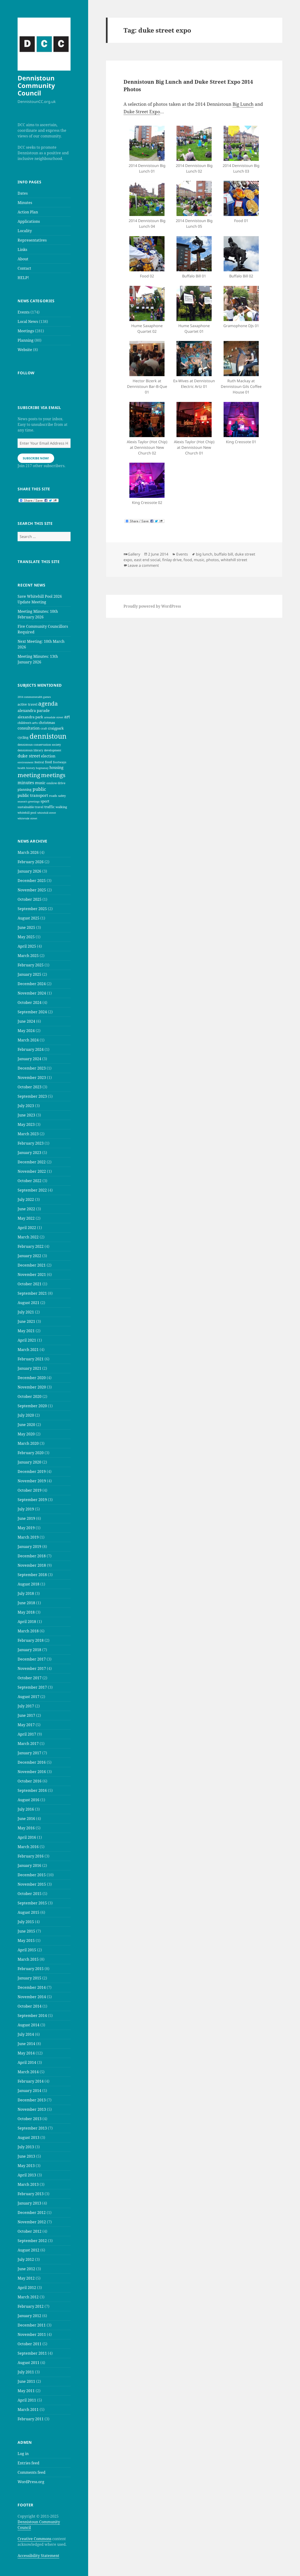 The image size is (300, 2576). Describe the element at coordinates (27, 818) in the screenshot. I see `whitevale street [whitevale street (15 items)]` at that location.